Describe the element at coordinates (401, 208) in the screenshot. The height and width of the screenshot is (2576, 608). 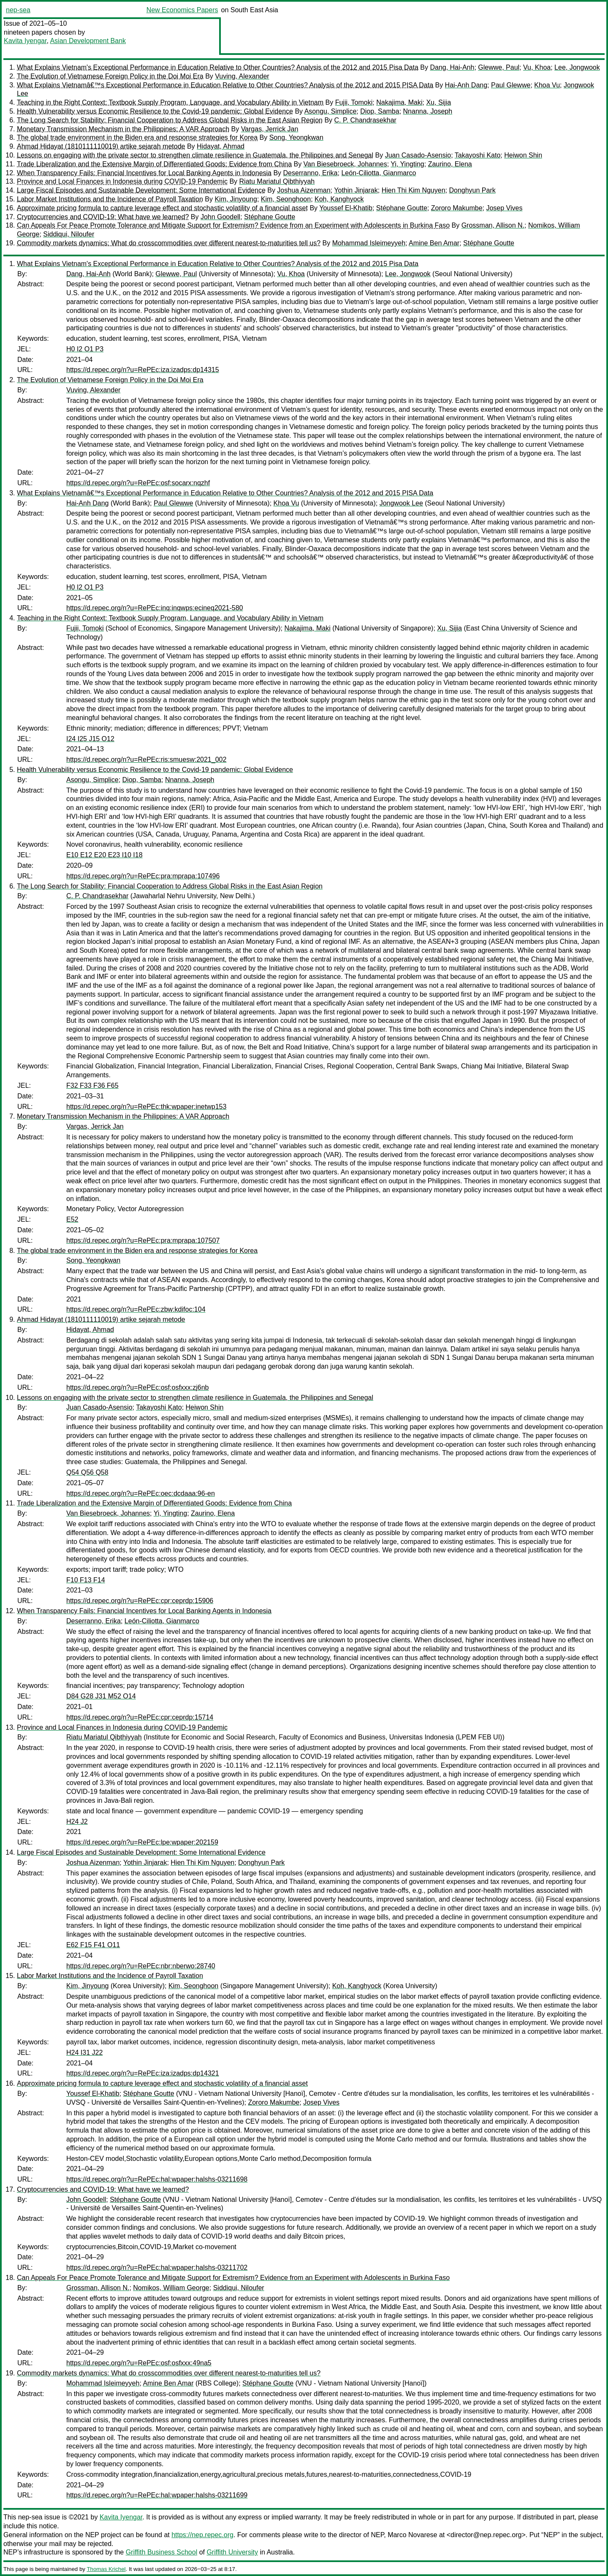
I see `Stéphane Goutte` at that location.